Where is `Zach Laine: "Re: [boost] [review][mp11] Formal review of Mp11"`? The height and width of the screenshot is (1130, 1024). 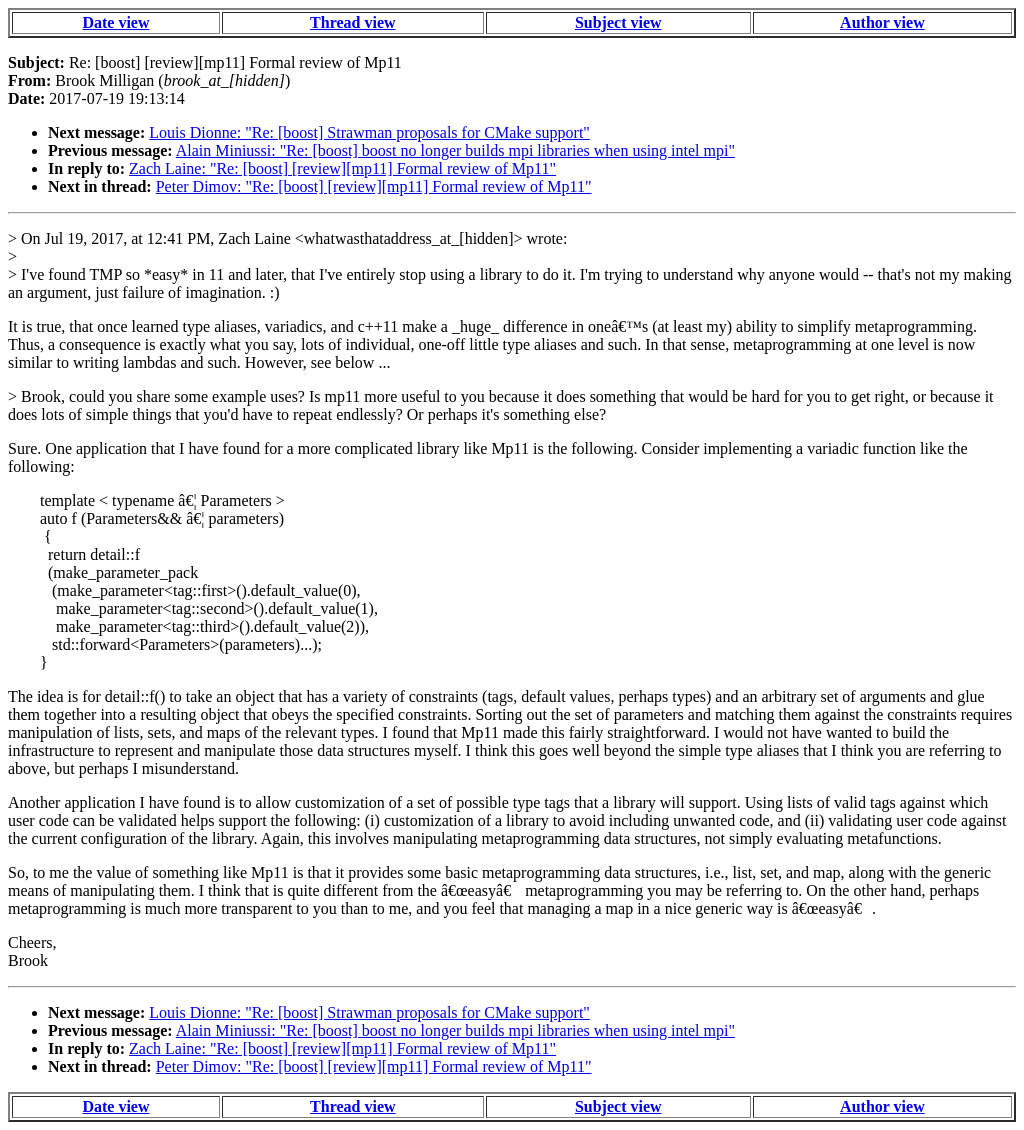 Zach Laine: "Re: [boost] [review][mp11] Formal review of Mp11" is located at coordinates (342, 168).